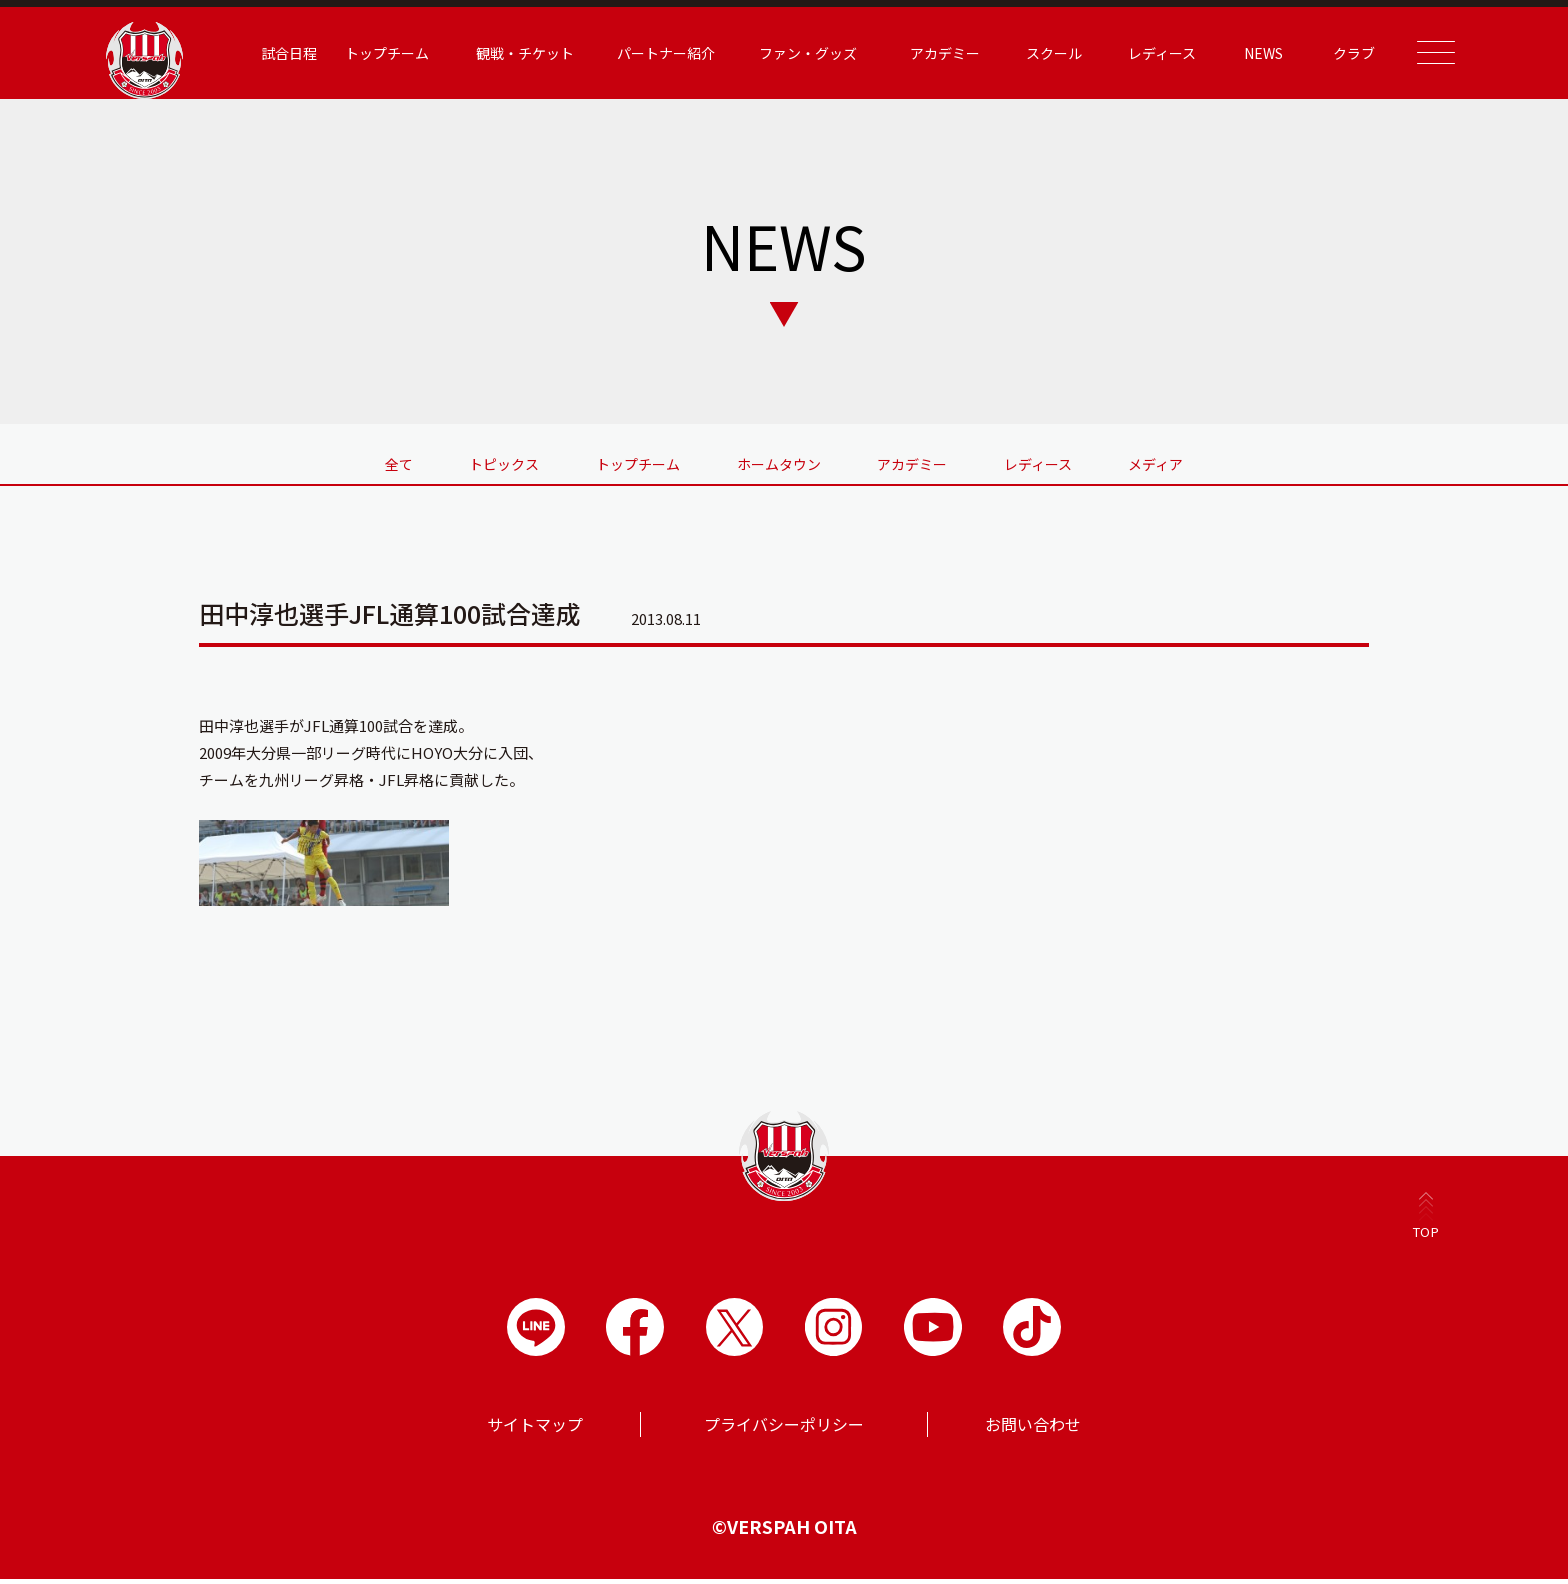 The image size is (1568, 1584). I want to click on 試合日程, so click(272, 53).